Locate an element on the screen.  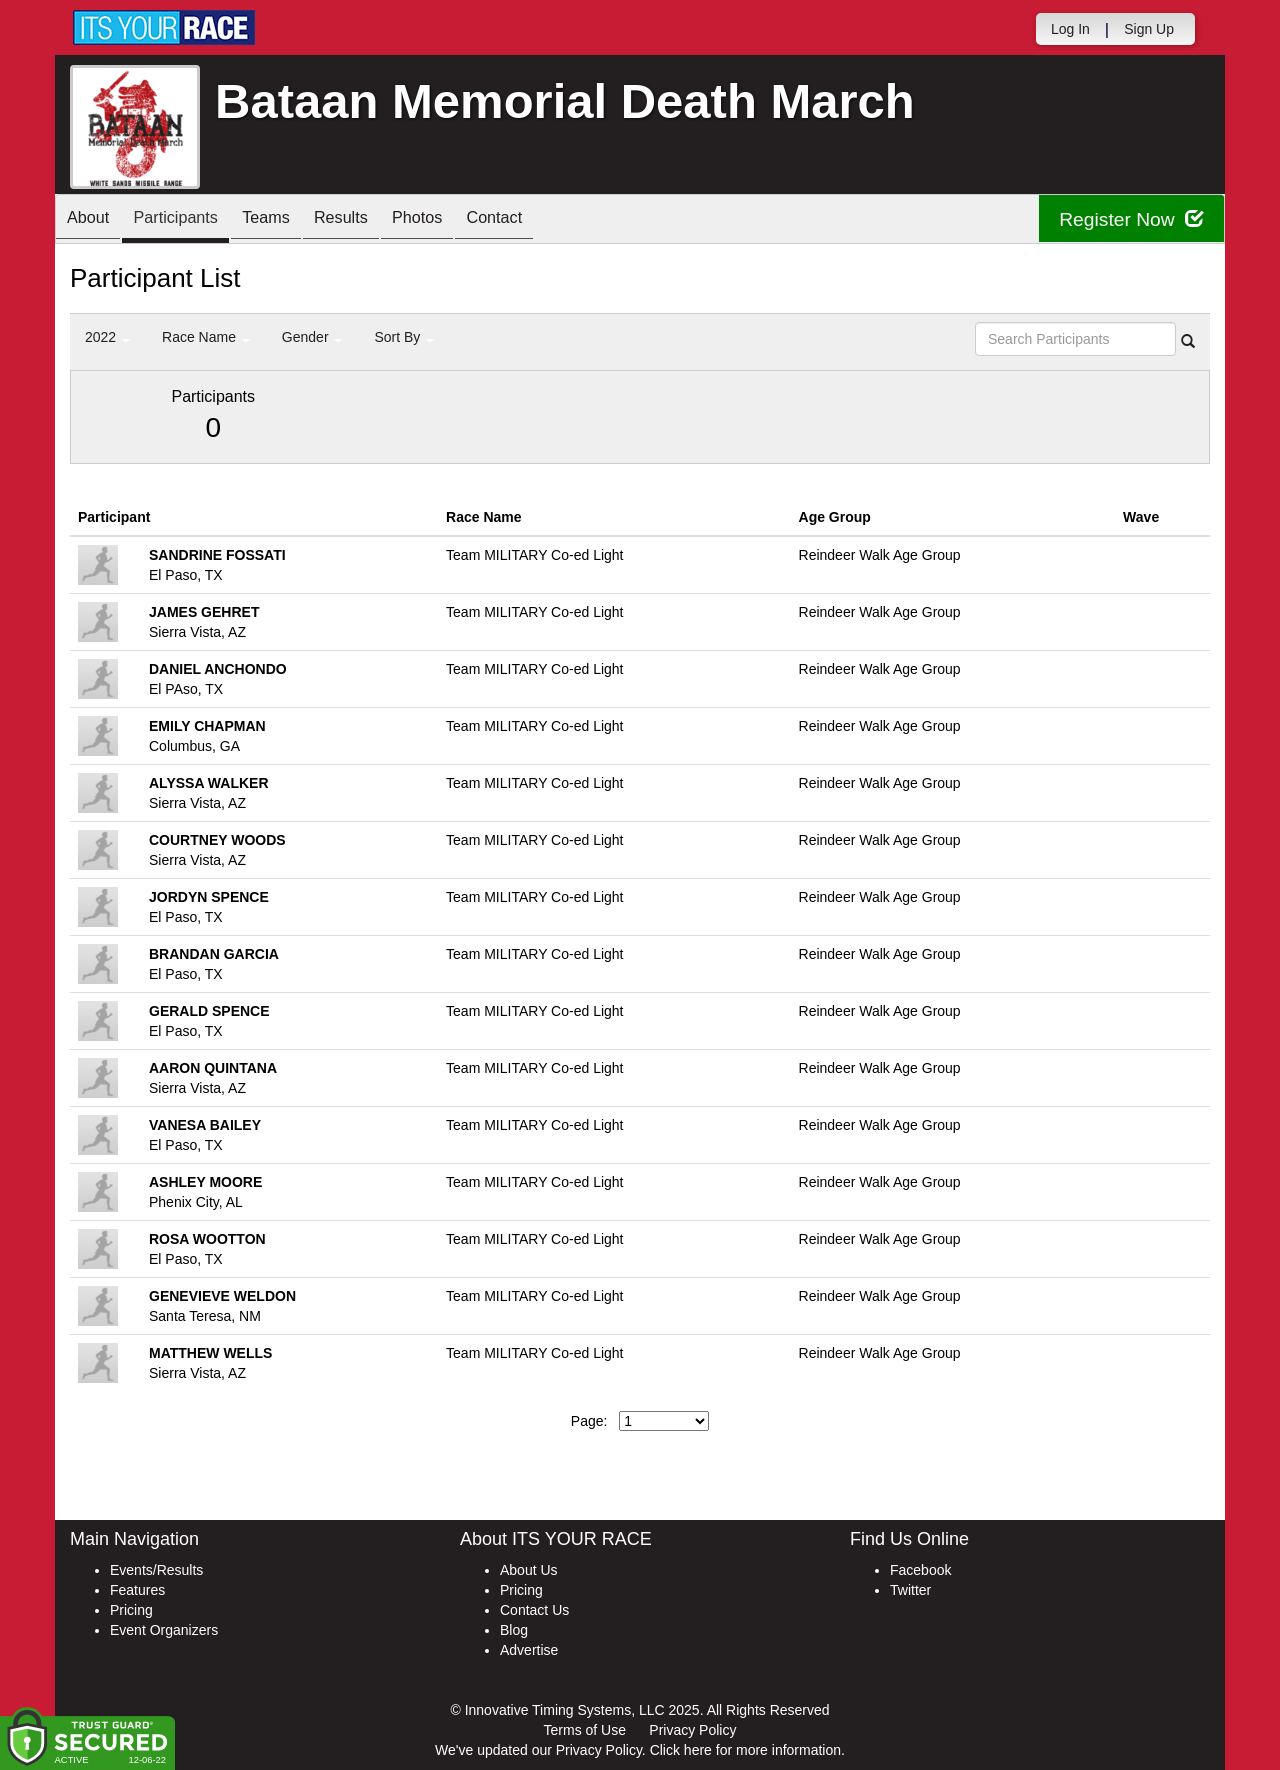
Terms of Use is located at coordinates (585, 1730).